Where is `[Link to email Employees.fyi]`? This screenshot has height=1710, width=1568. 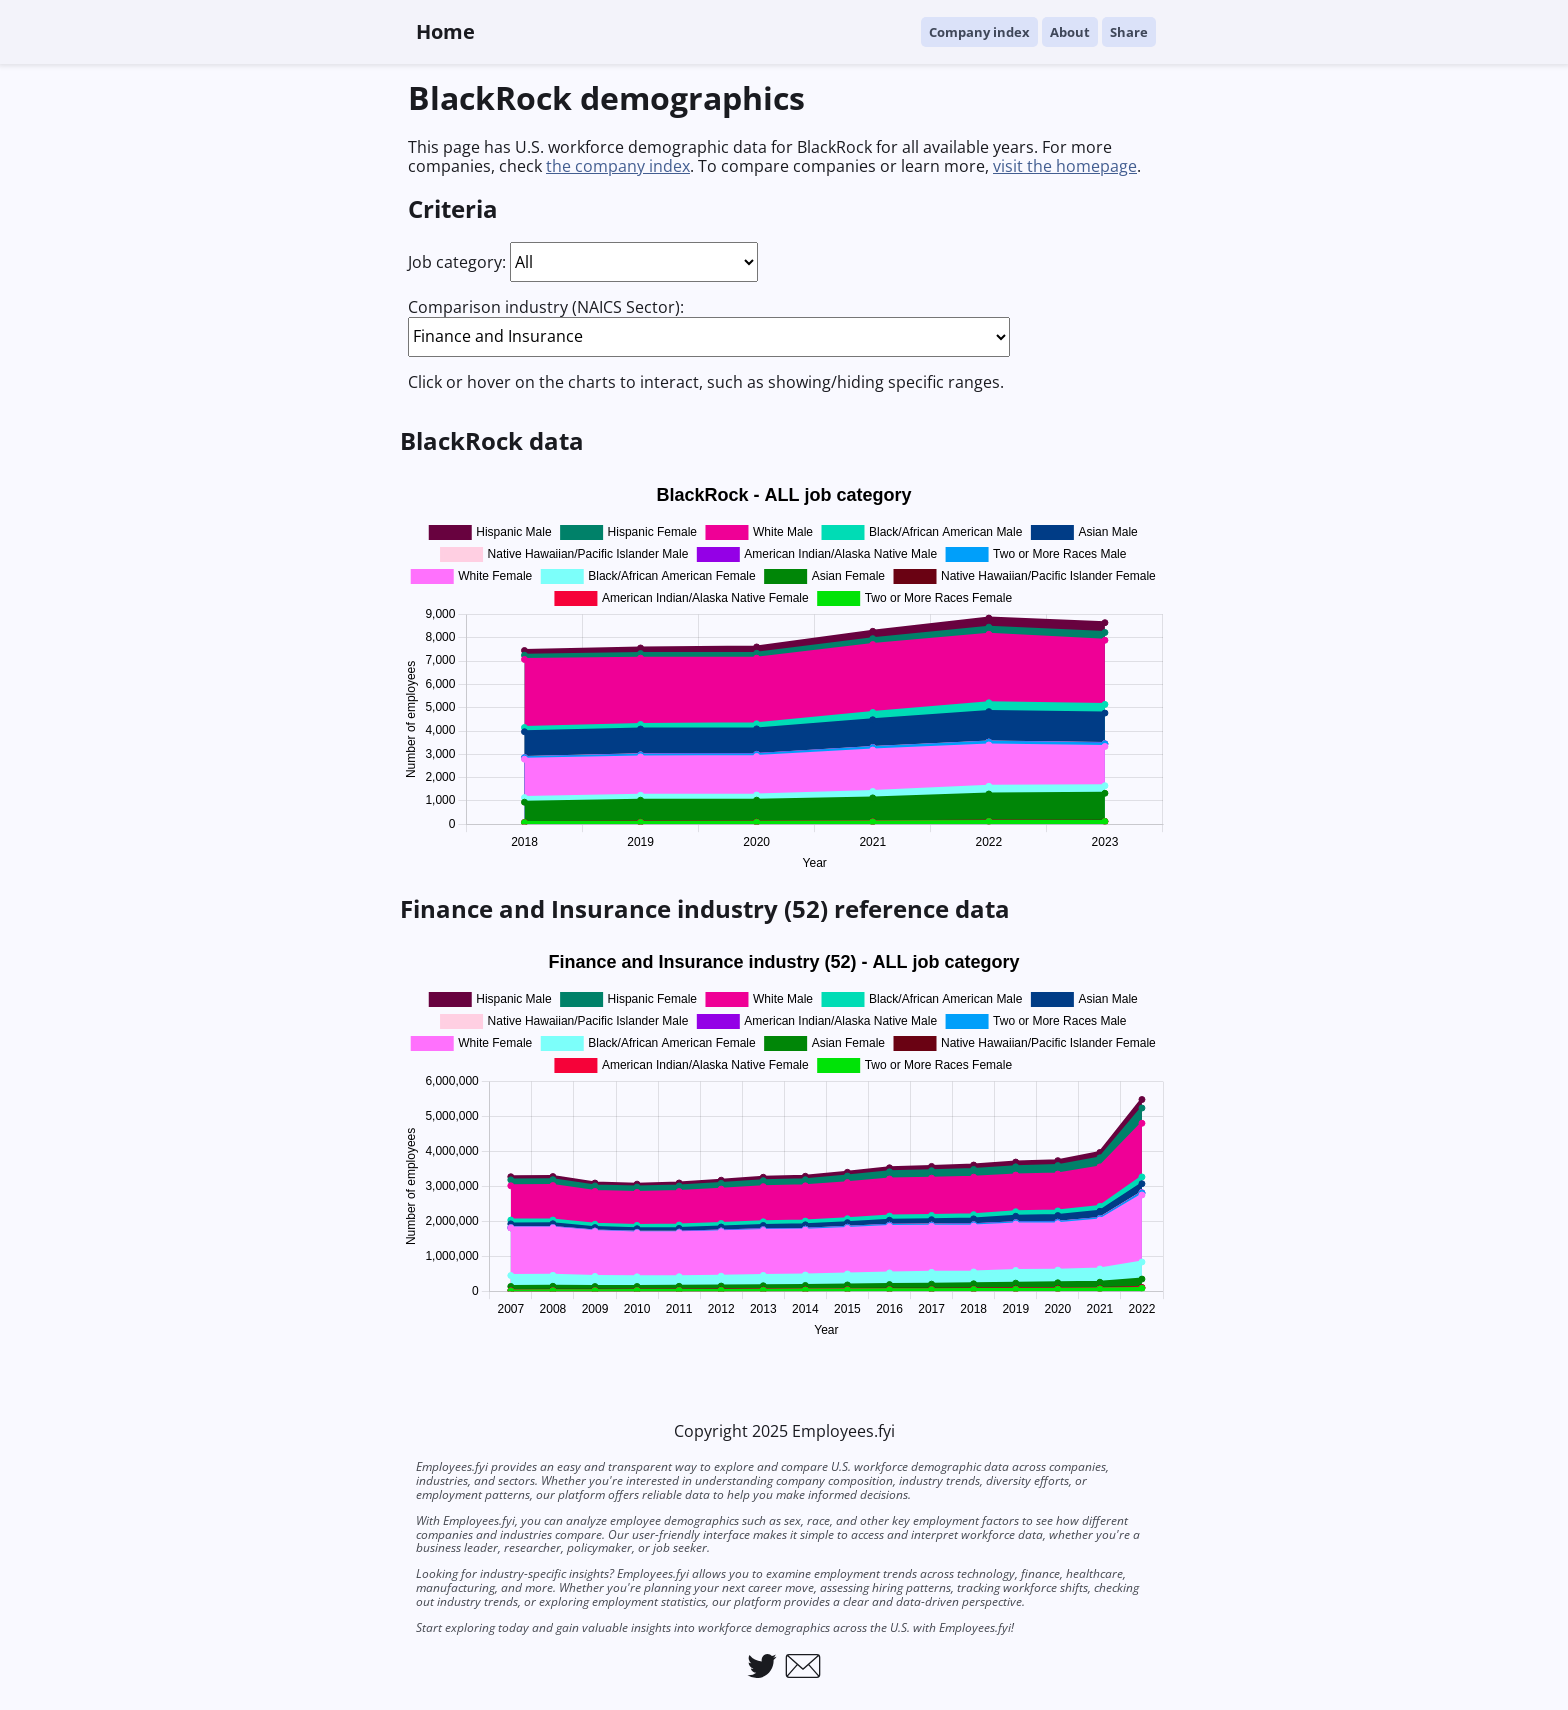 [Link to email Employees.fyi] is located at coordinates (803, 1666).